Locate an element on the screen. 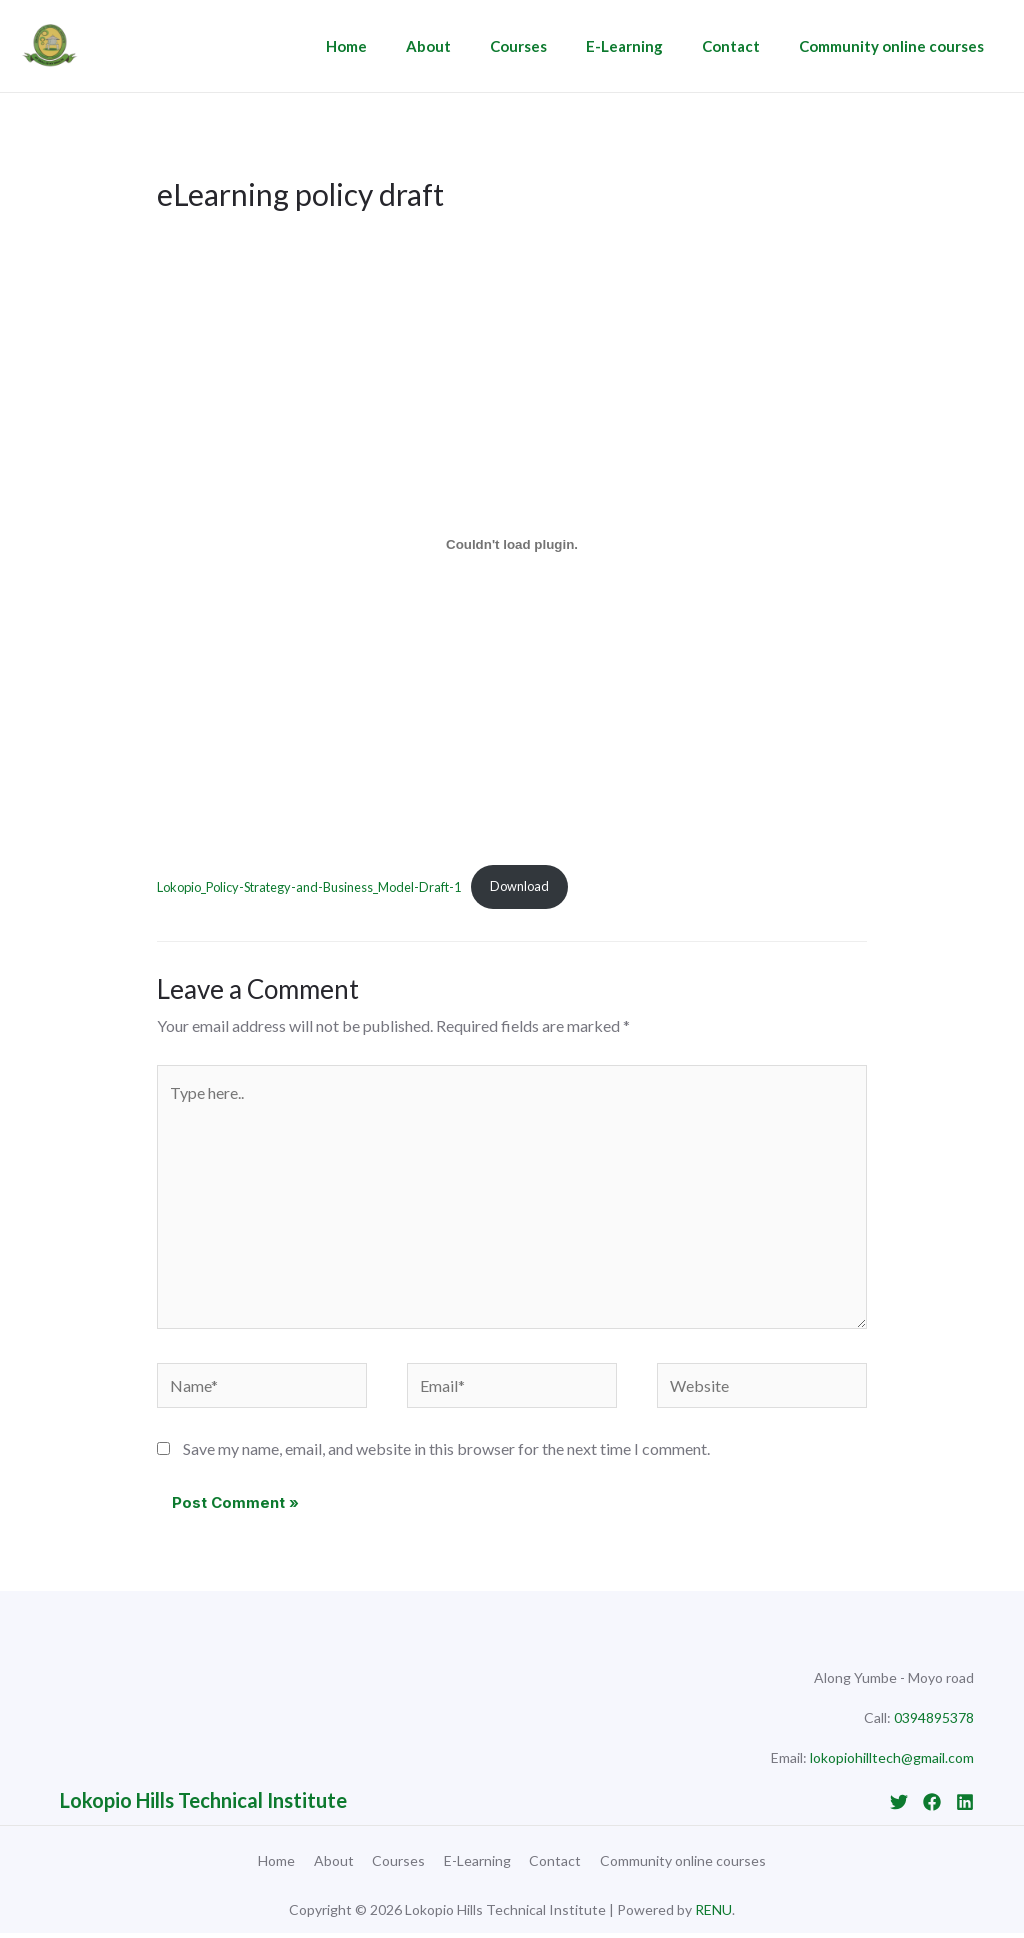  Courses is located at coordinates (550, 46).